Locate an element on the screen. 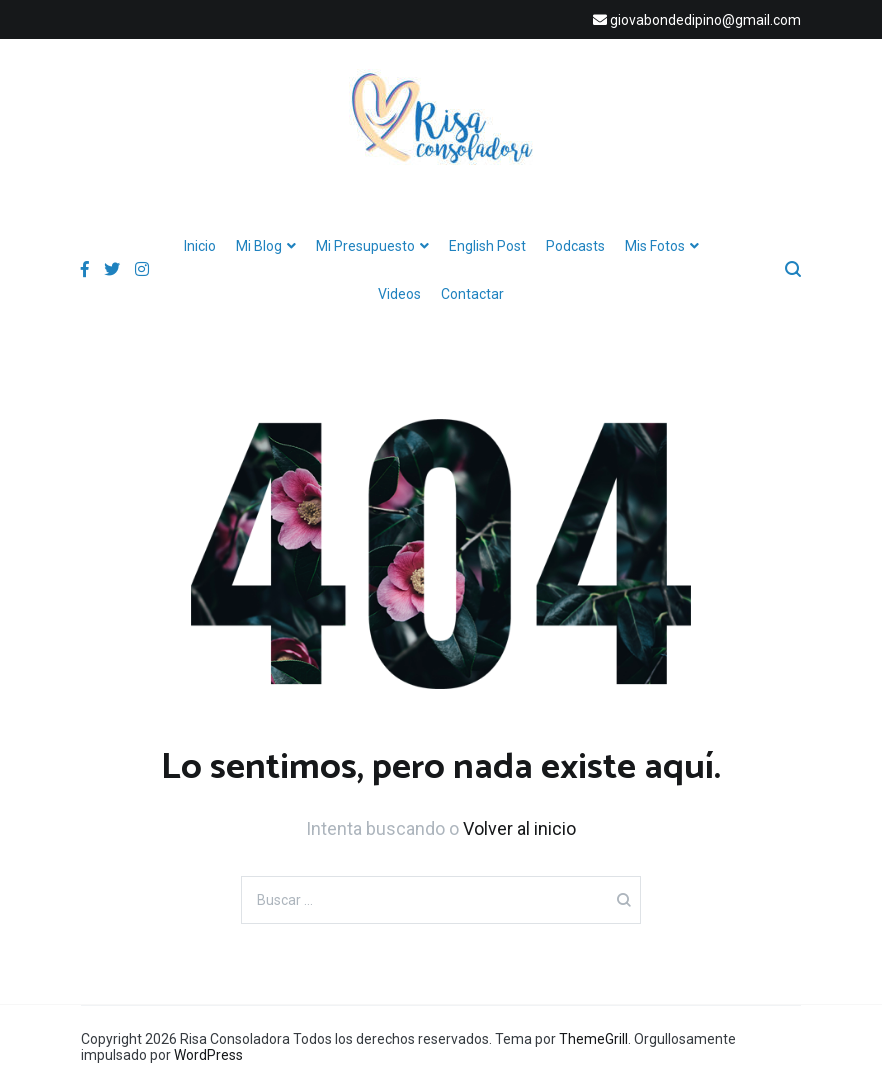 Image resolution: width=882 pixels, height=1088 pixels. Videos is located at coordinates (399, 294).